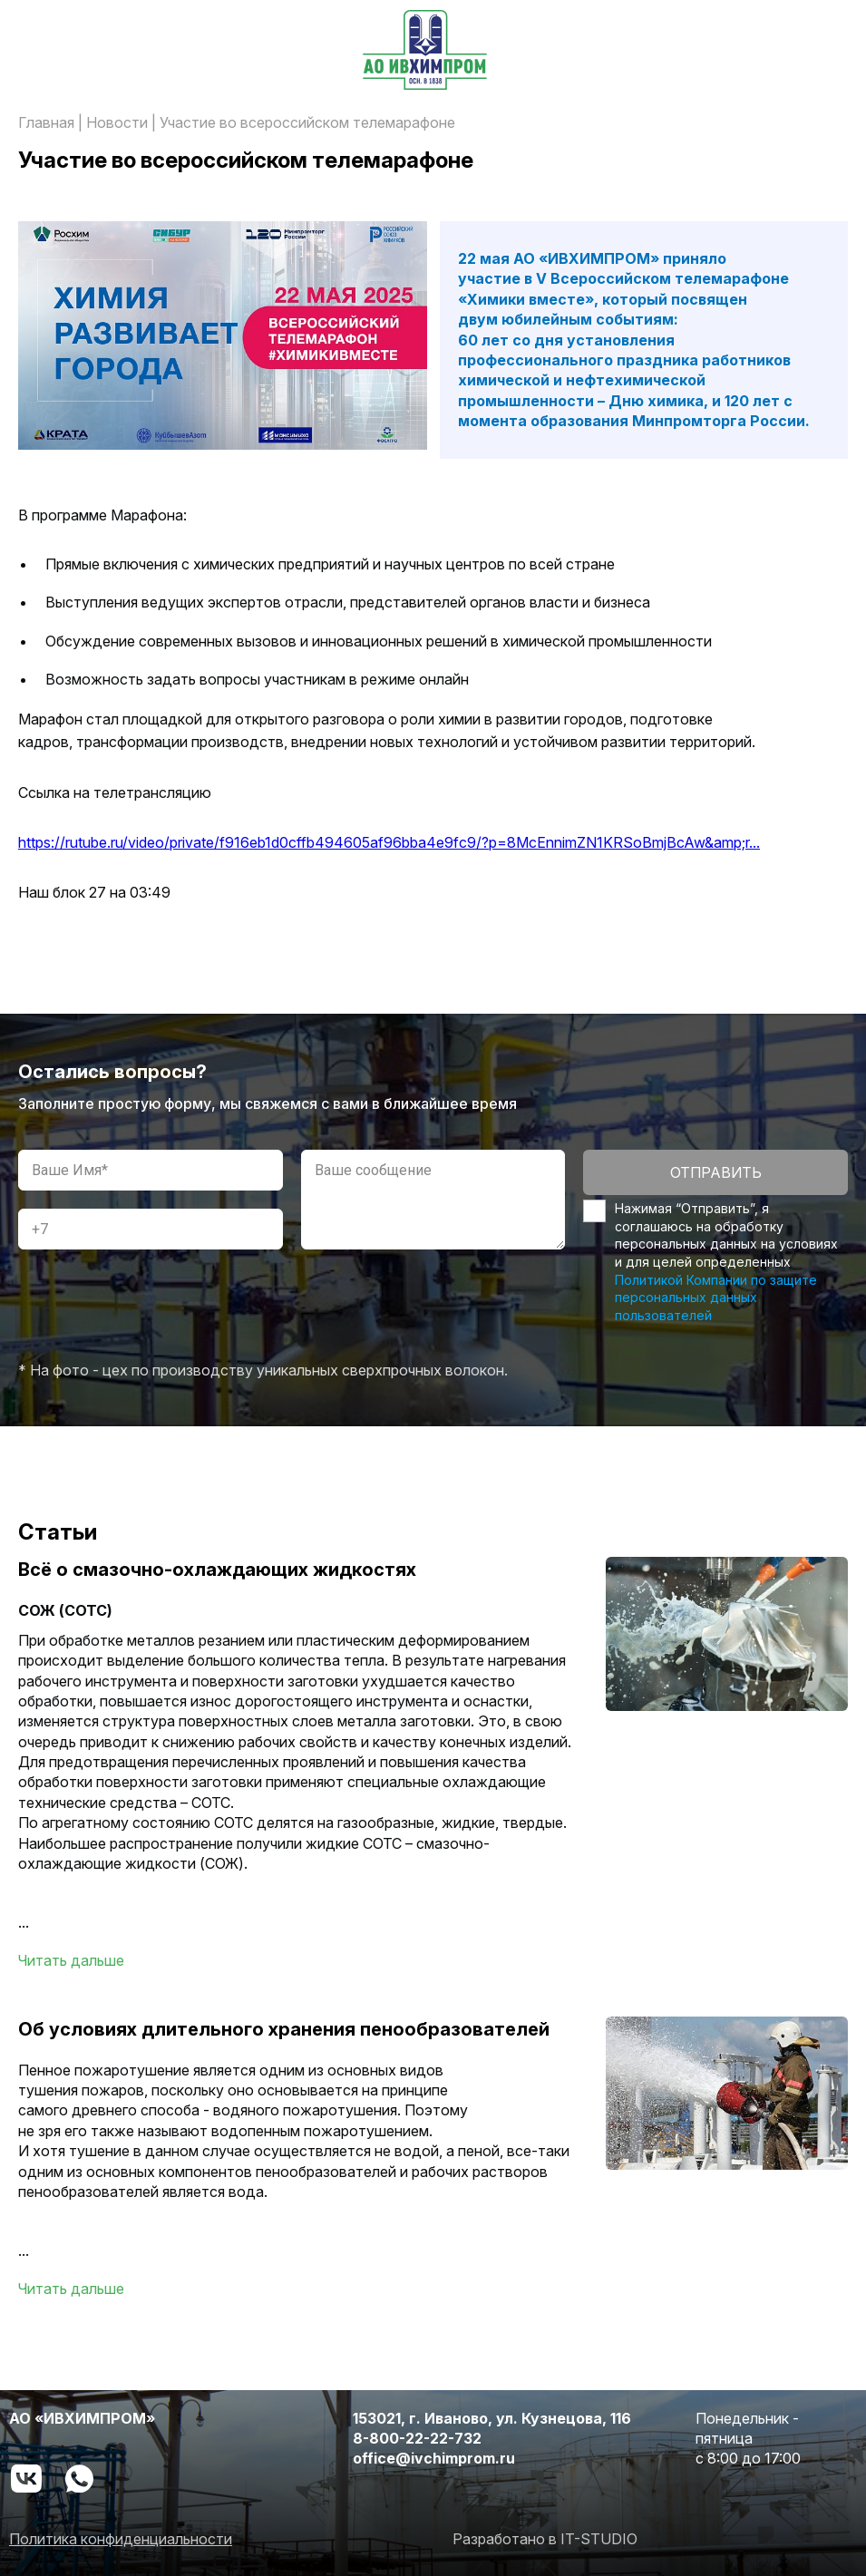 The height and width of the screenshot is (2576, 866). What do you see at coordinates (217, 1569) in the screenshot?
I see `Всё о смазочно-охлаждающих жидкостях` at bounding box center [217, 1569].